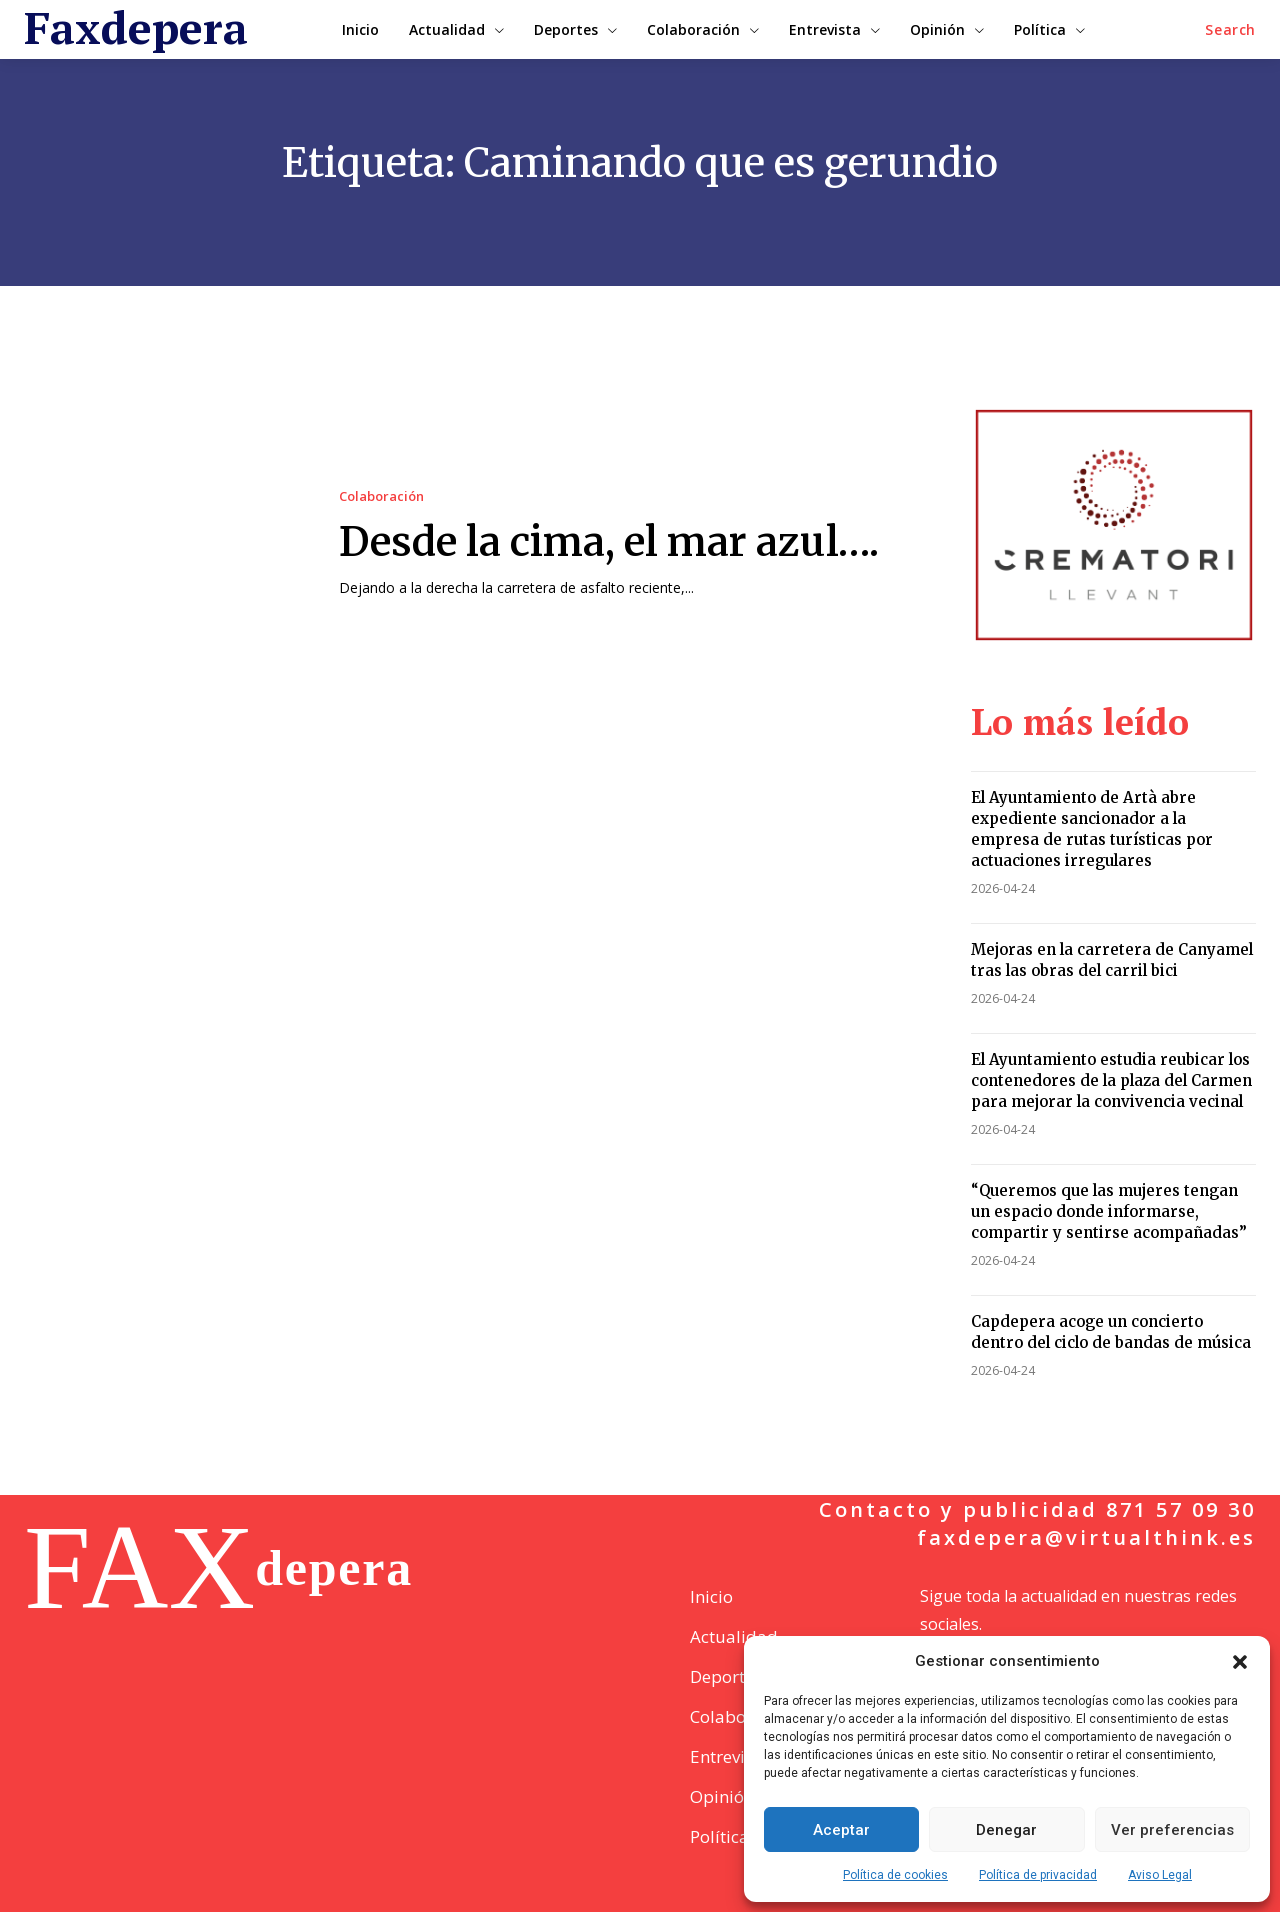  Describe the element at coordinates (1038, 1875) in the screenshot. I see `Política de privacidad` at that location.